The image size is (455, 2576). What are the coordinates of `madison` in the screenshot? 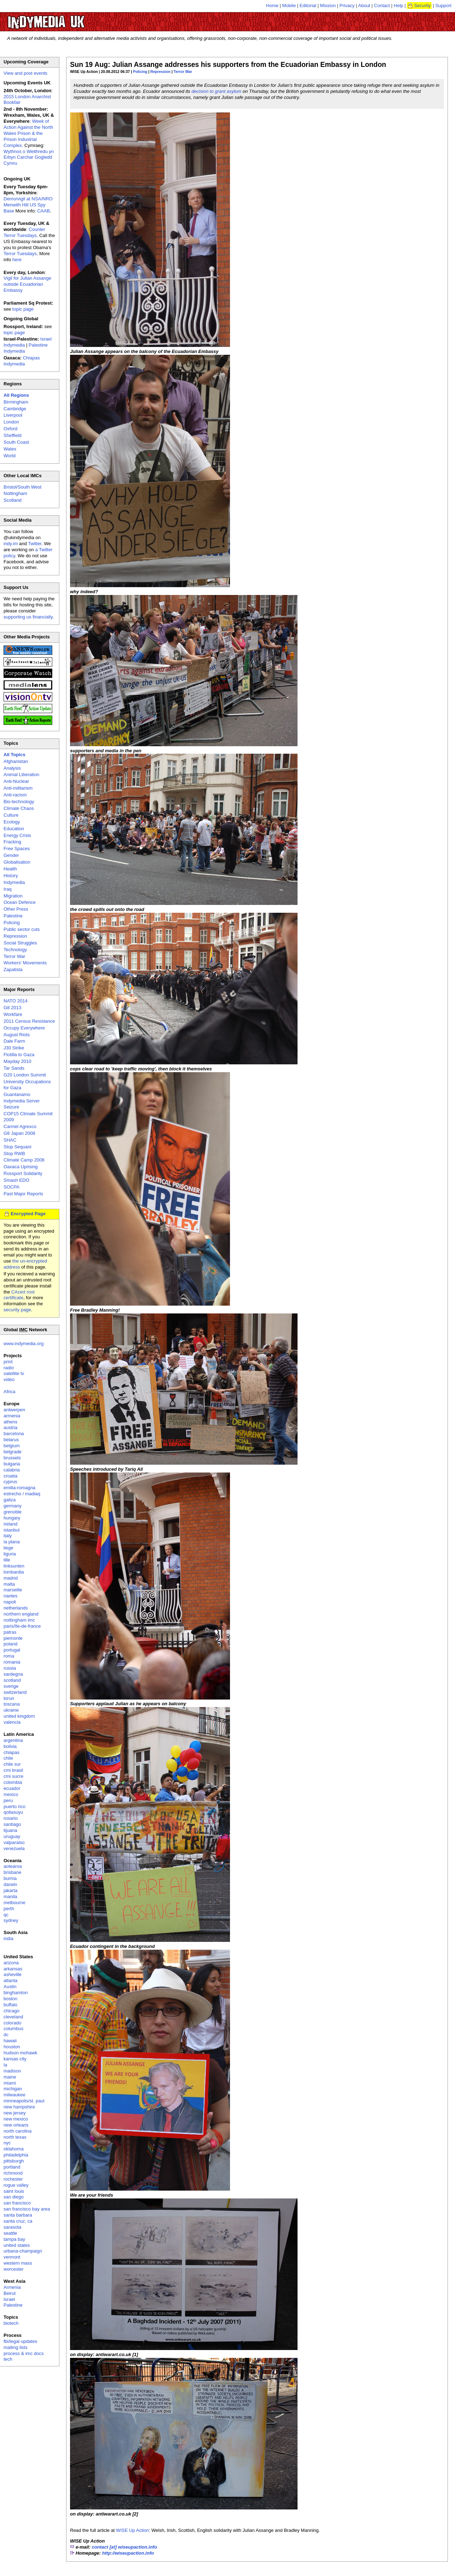 It's located at (12, 2071).